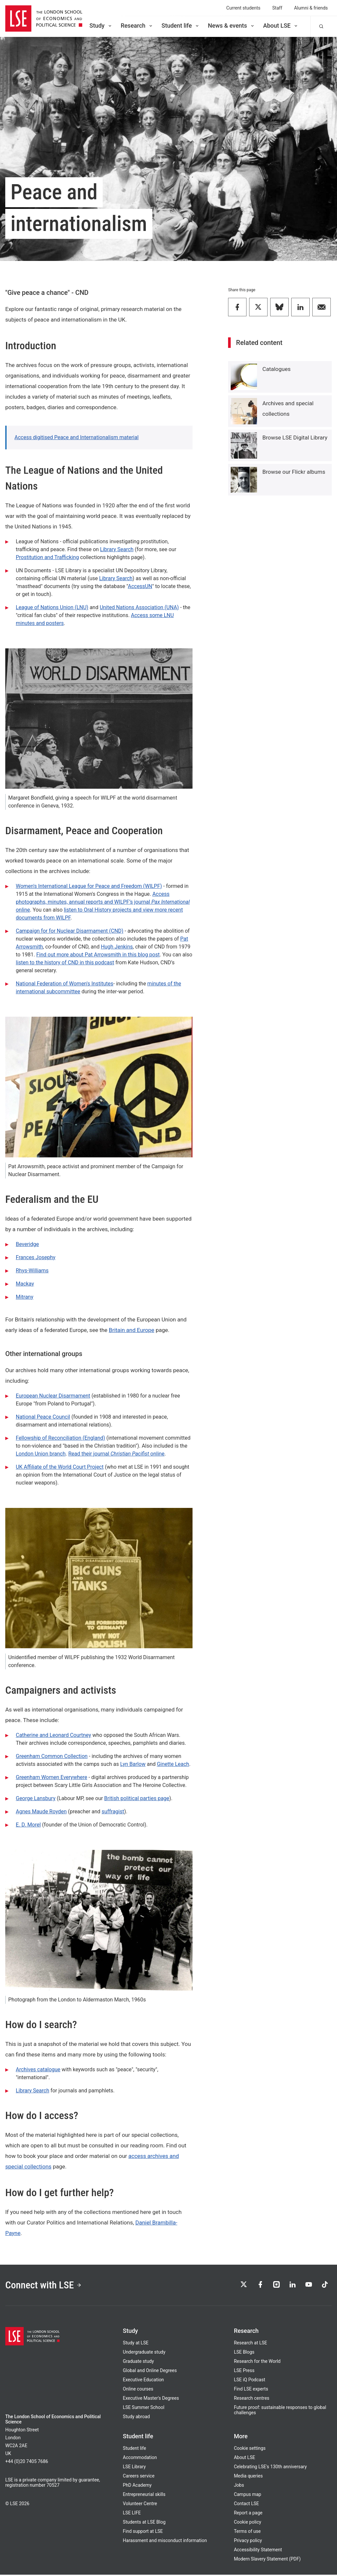  Describe the element at coordinates (64, 983) in the screenshot. I see `National Federation of Women's Institutes` at that location.